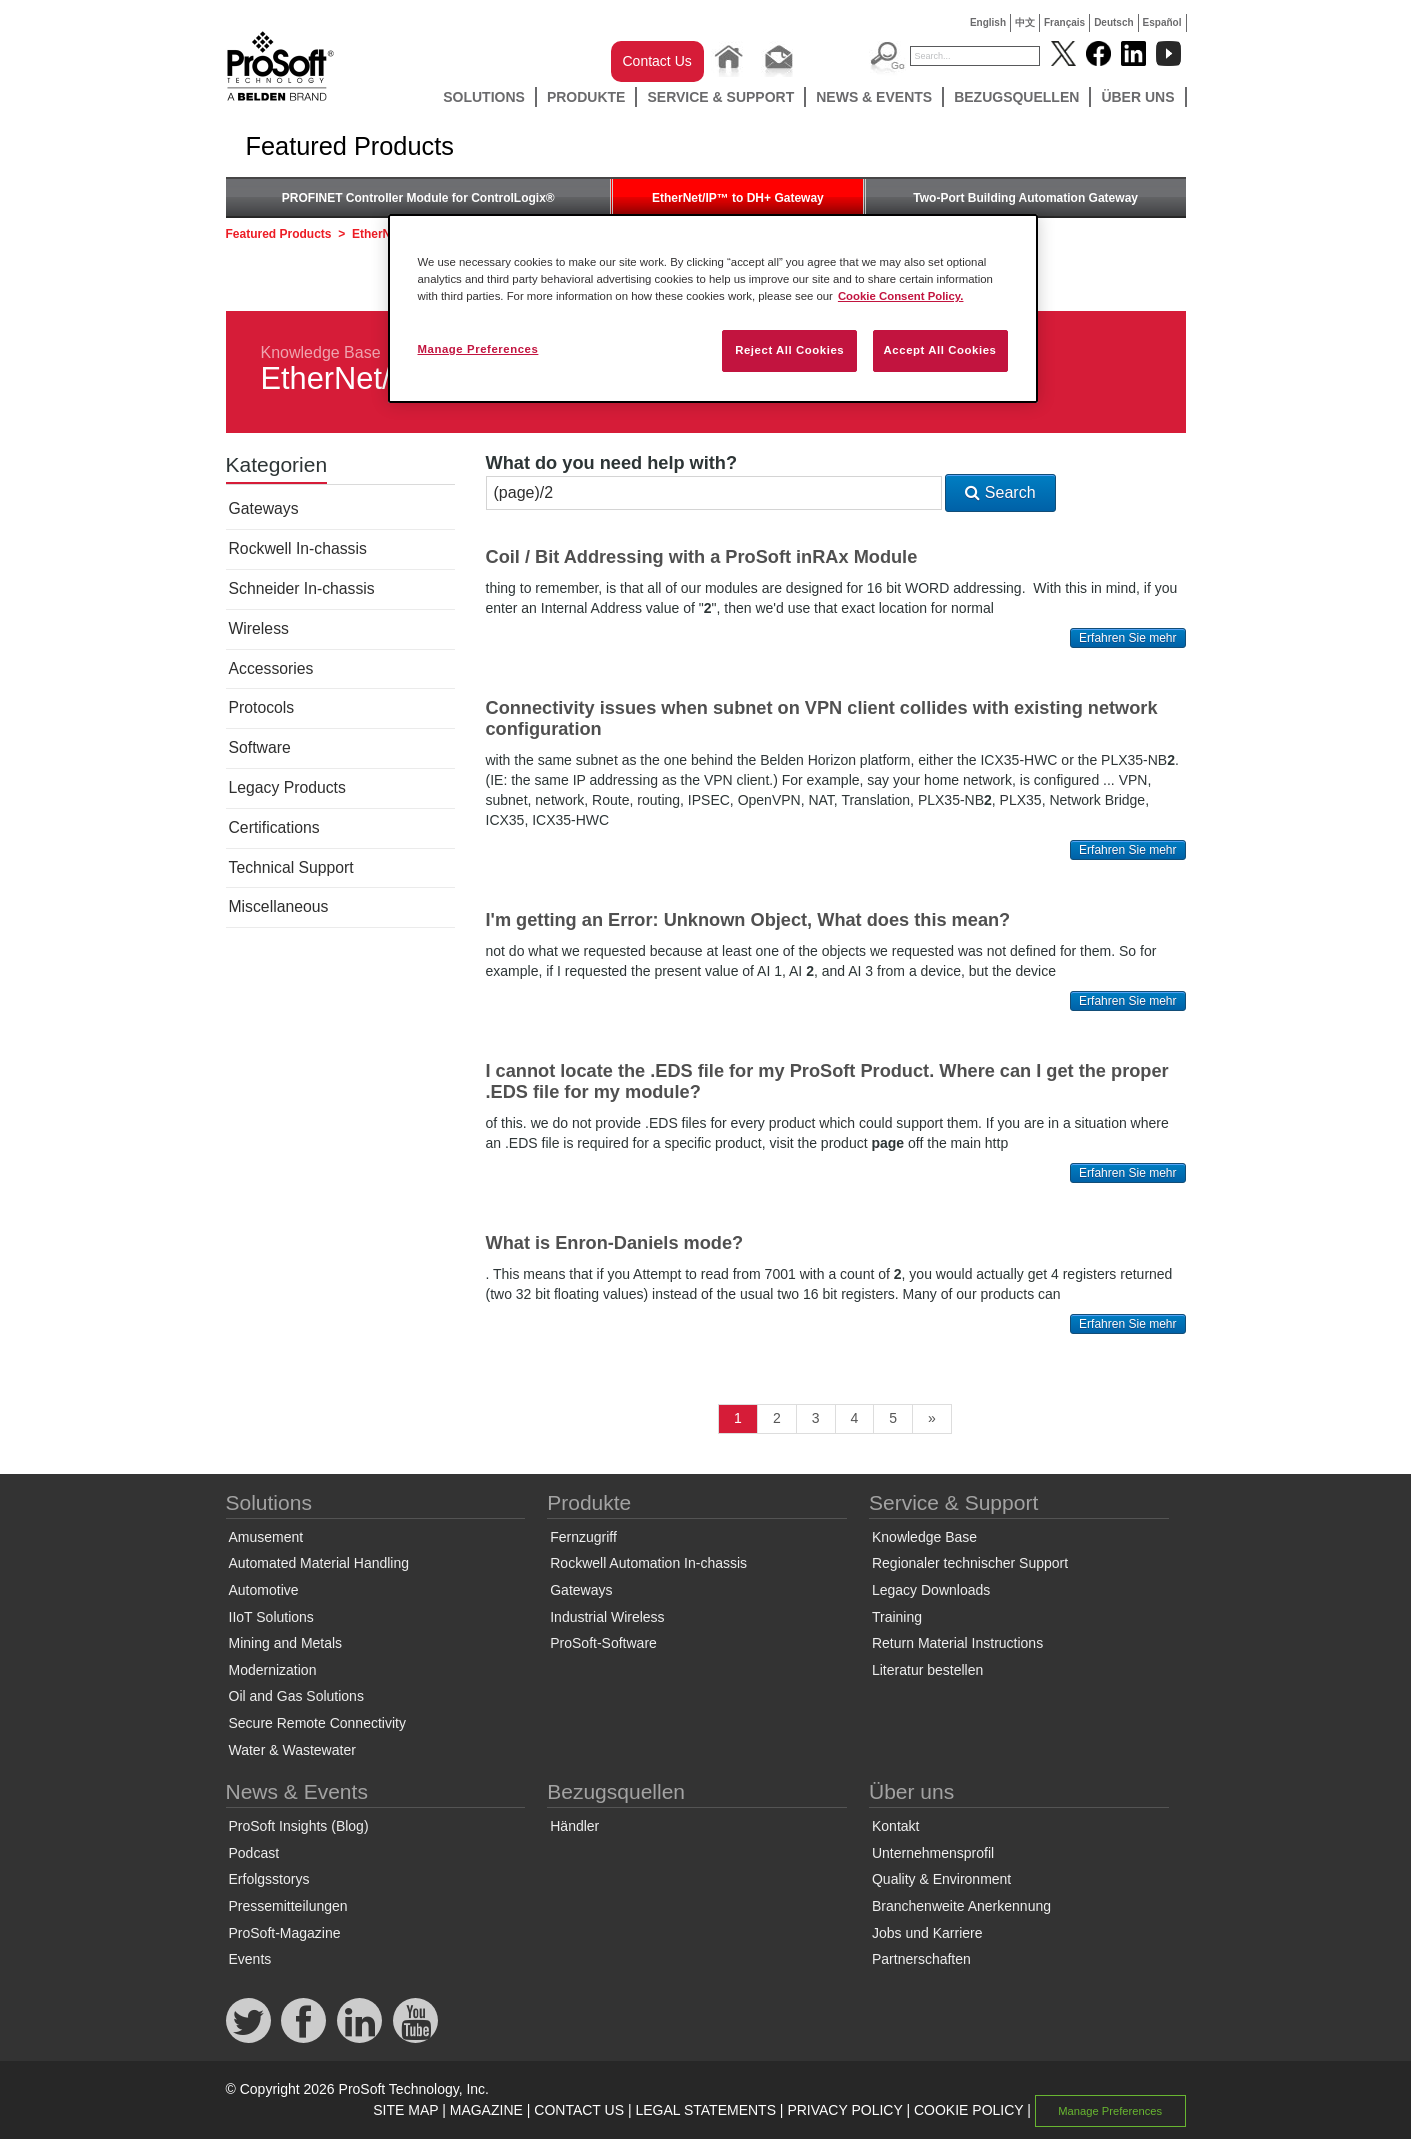  Describe the element at coordinates (291, 867) in the screenshot. I see `Technical Support` at that location.